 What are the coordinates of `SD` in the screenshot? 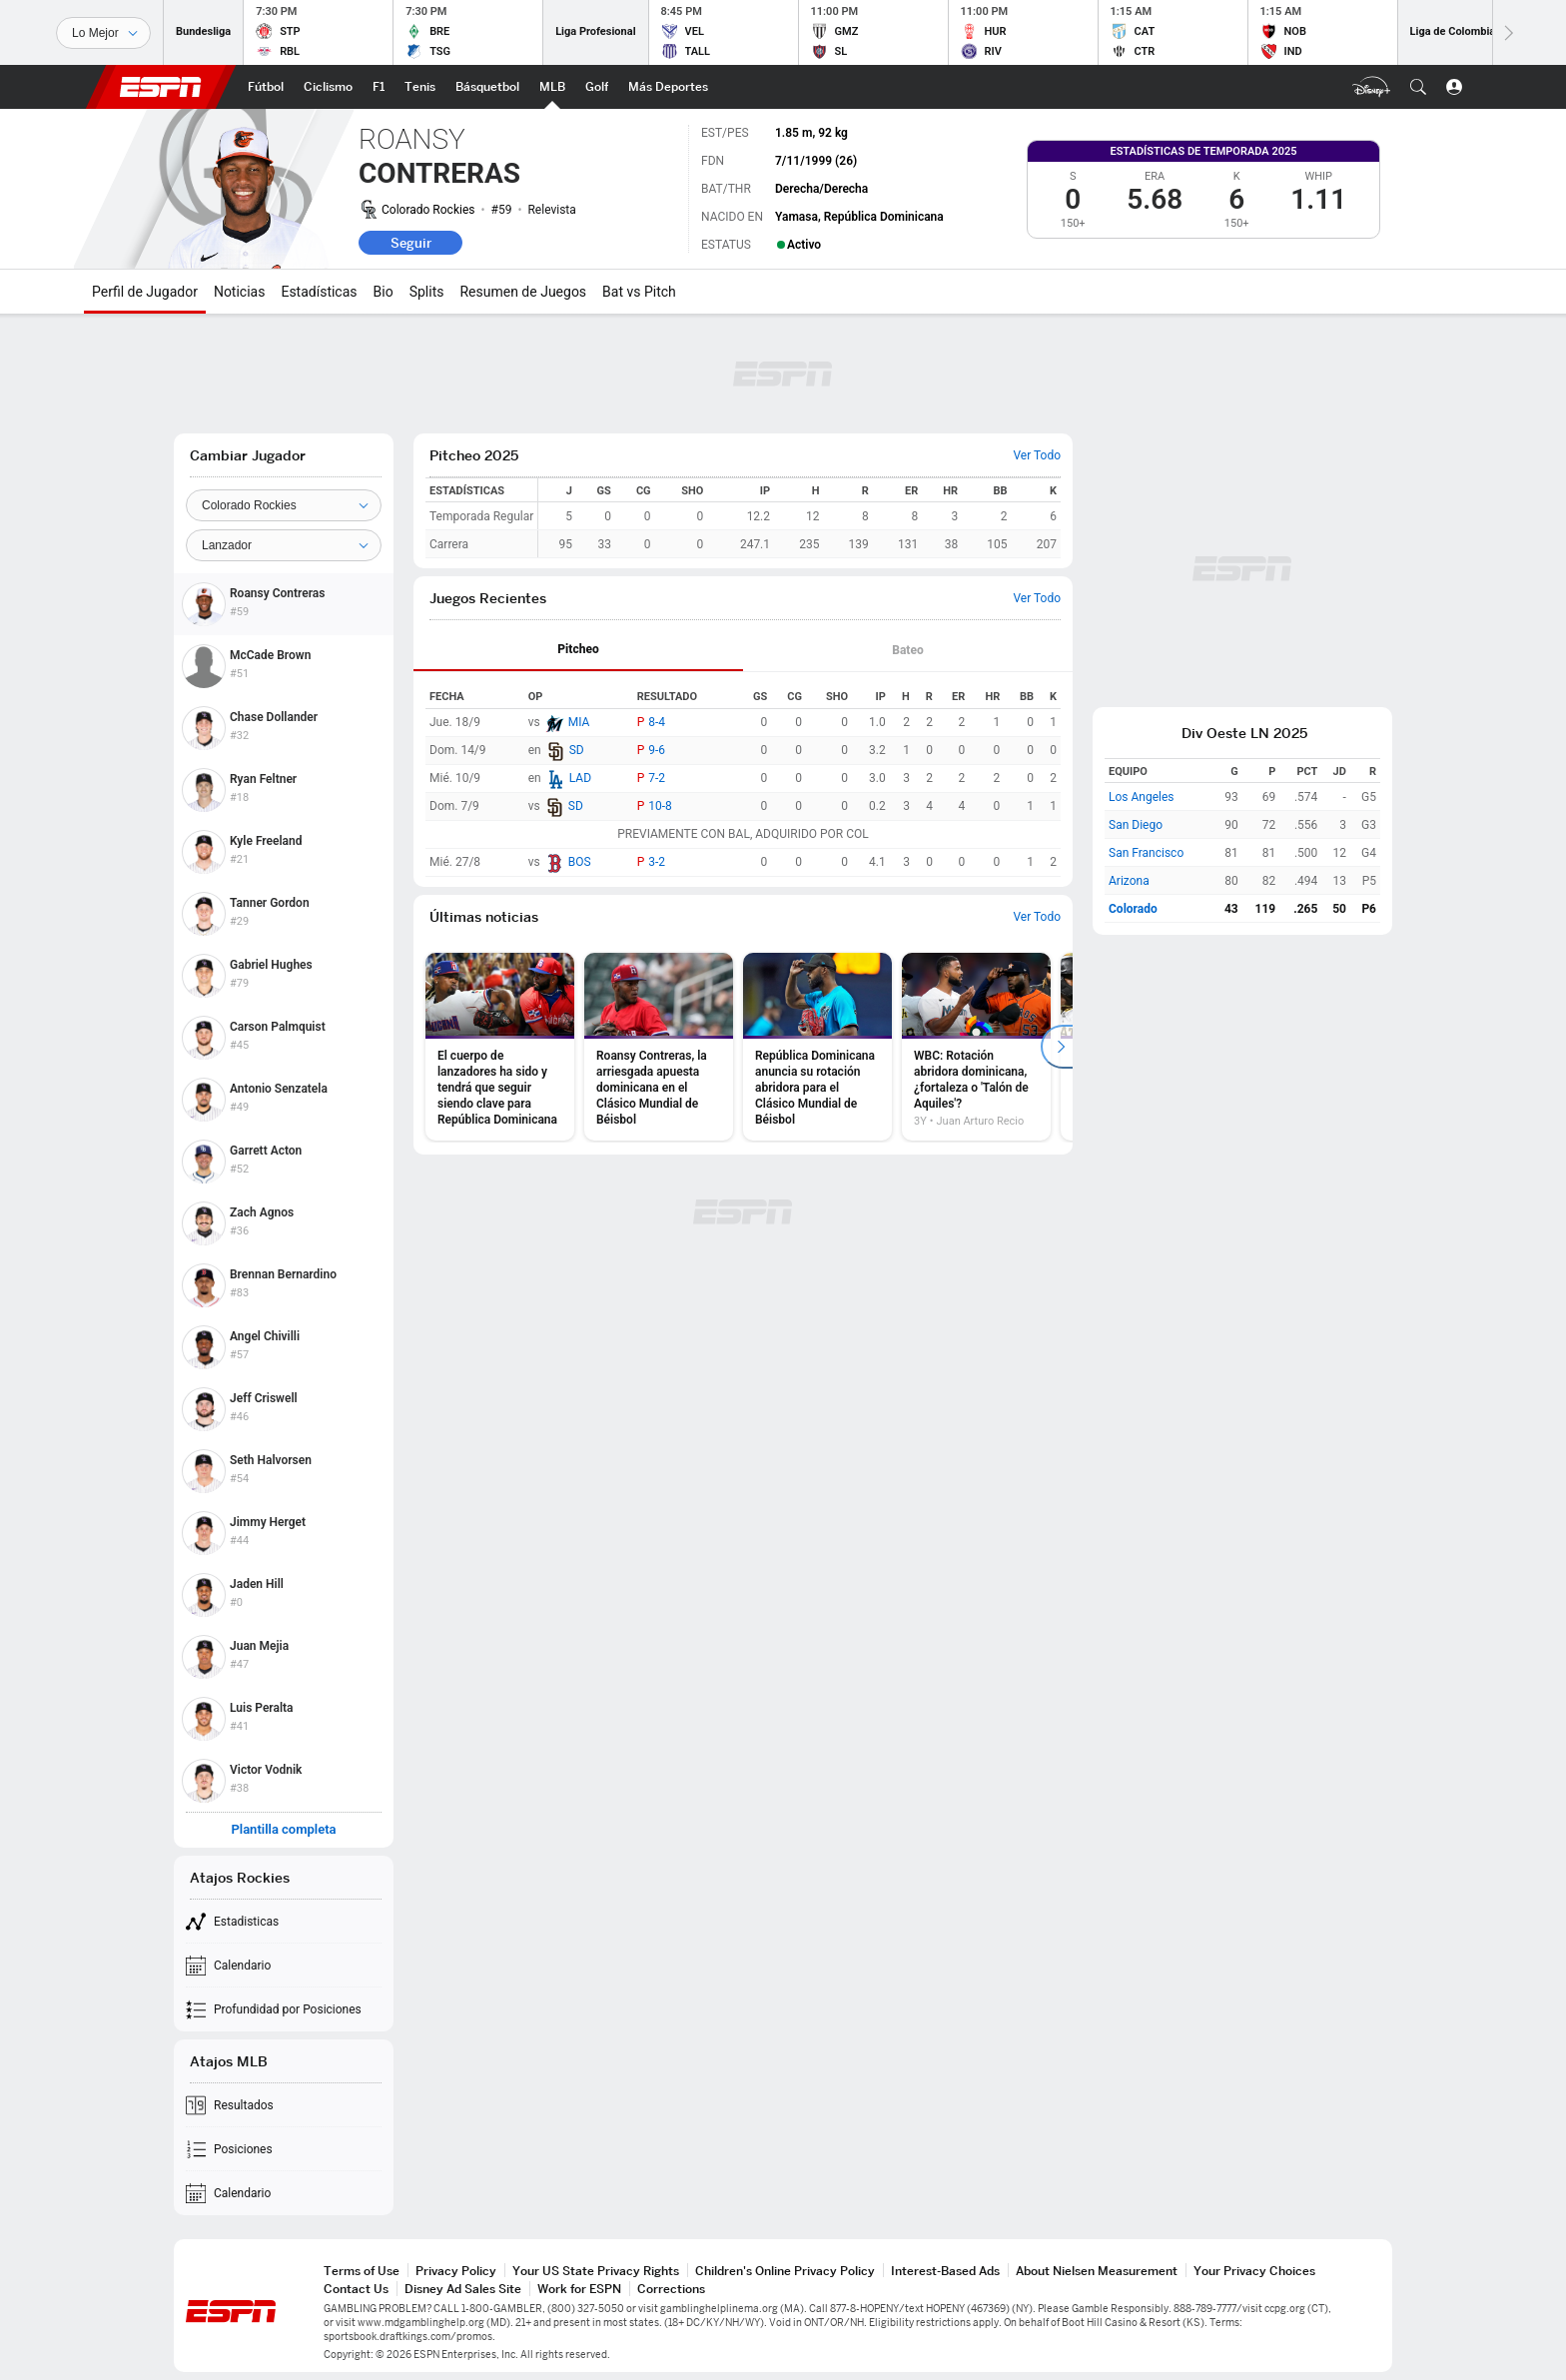 It's located at (576, 750).